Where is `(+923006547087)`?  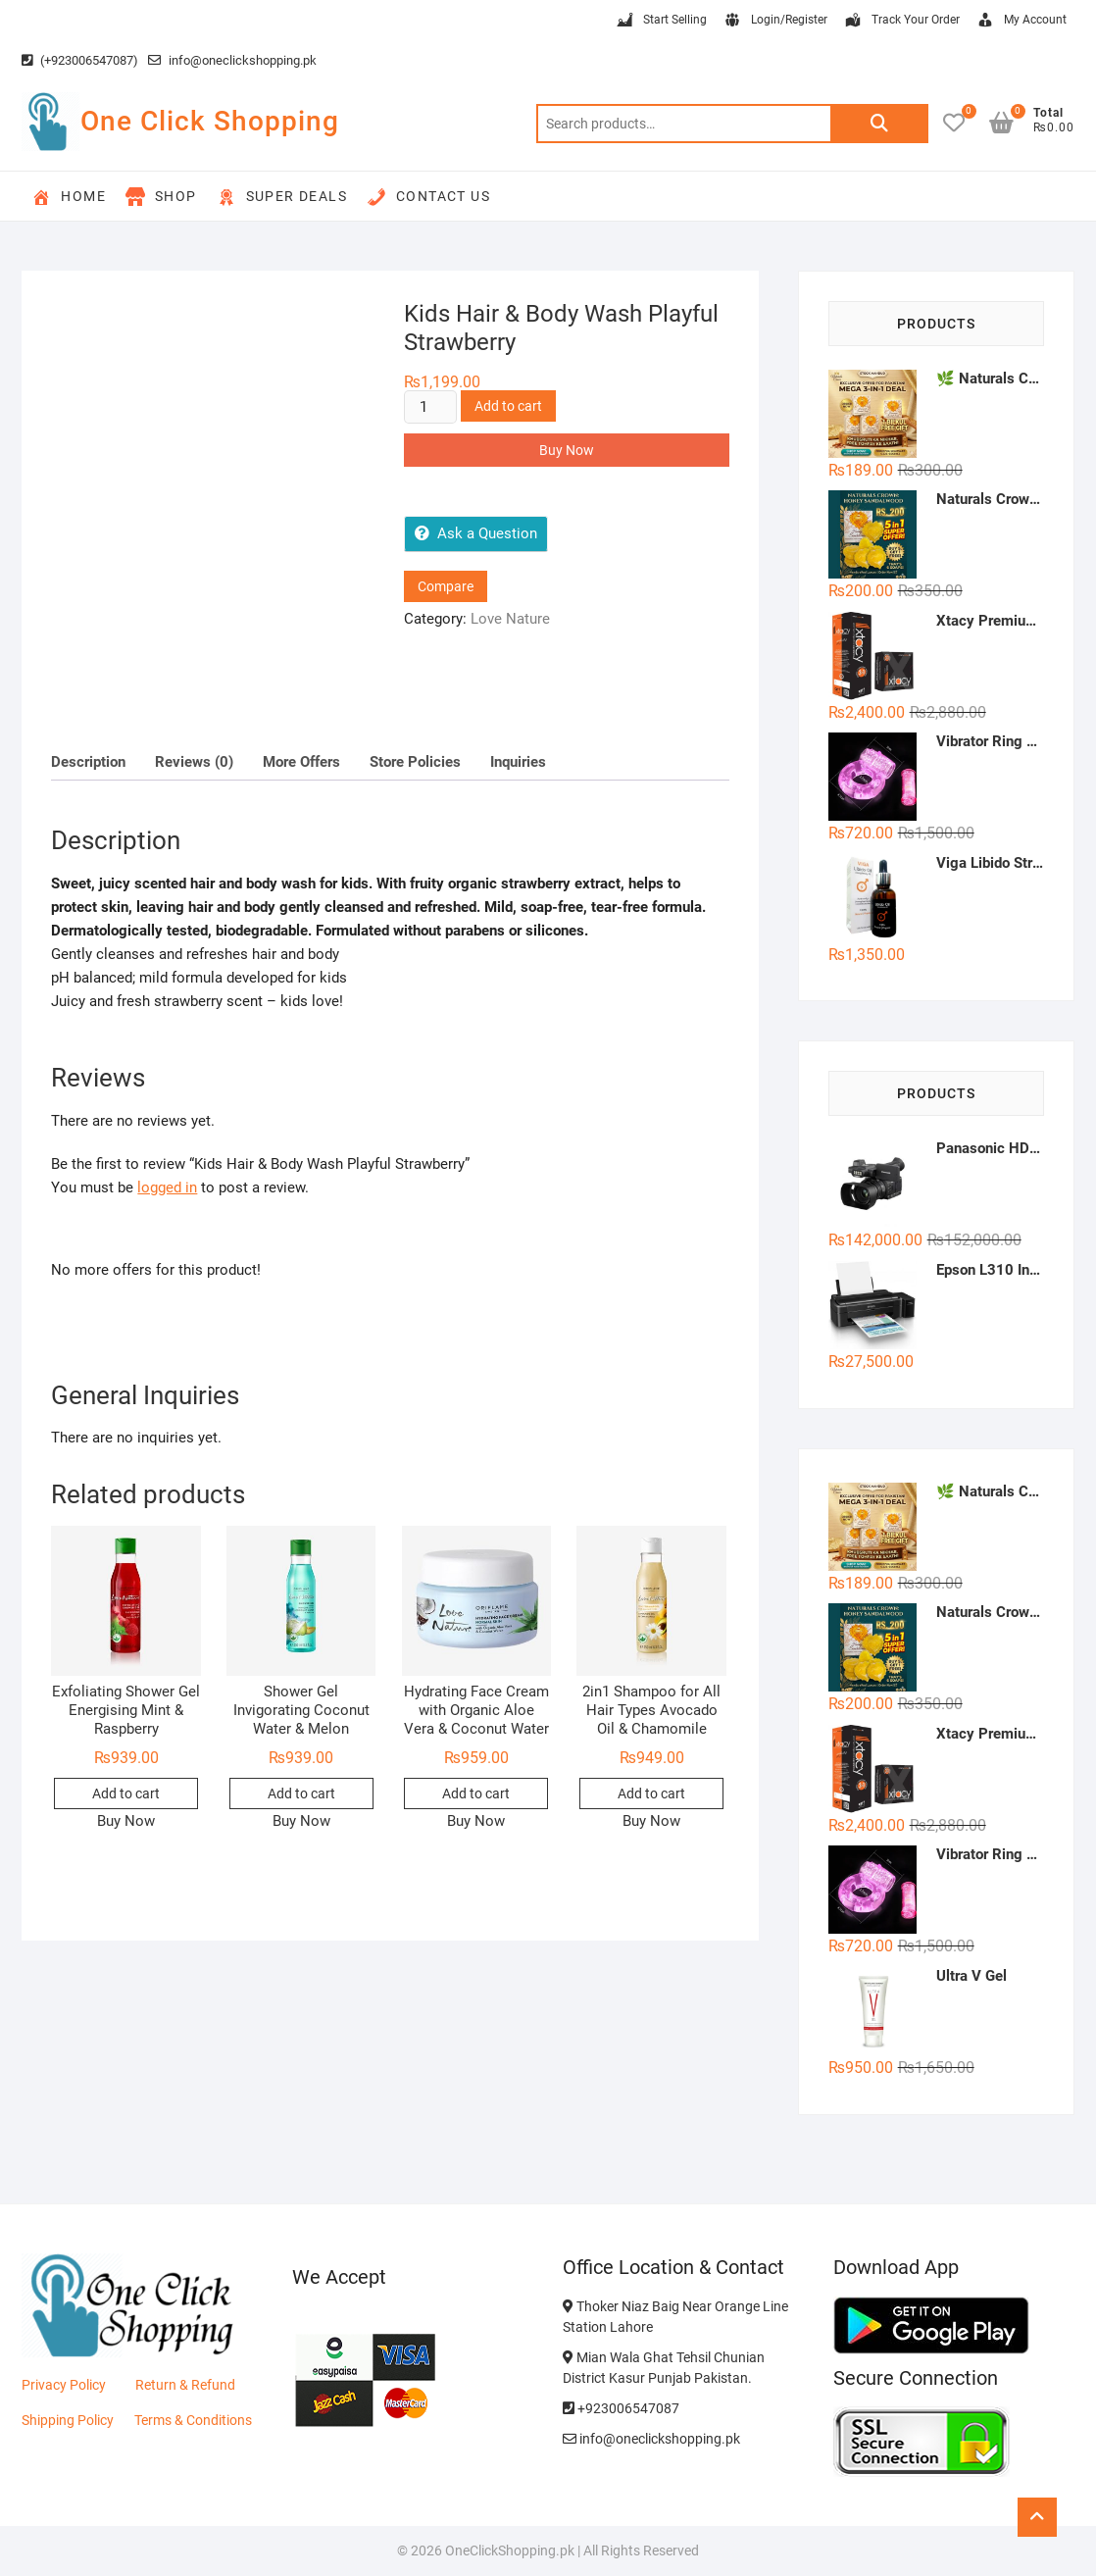
(+923006547087) is located at coordinates (80, 60).